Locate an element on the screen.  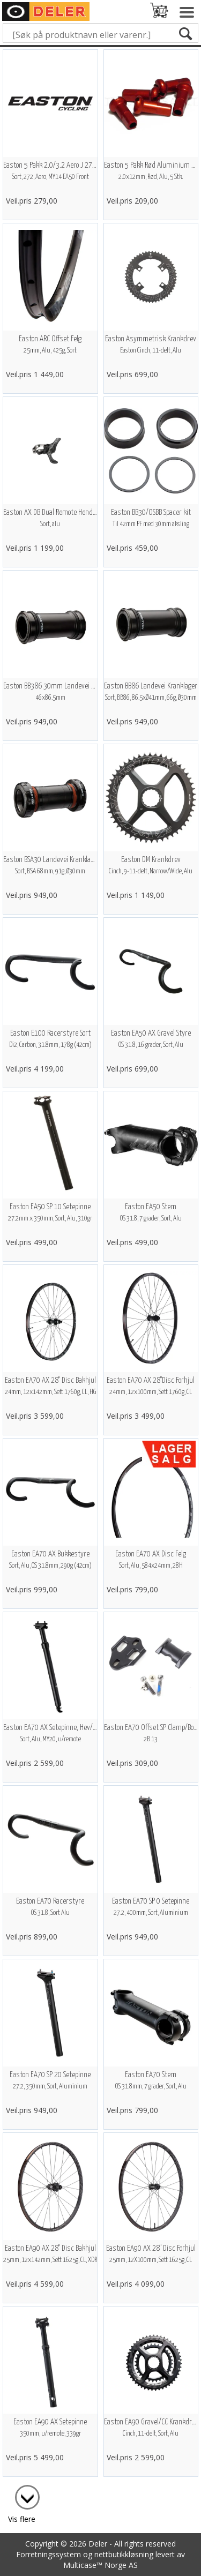
Vis flere is located at coordinates (21, 2519).